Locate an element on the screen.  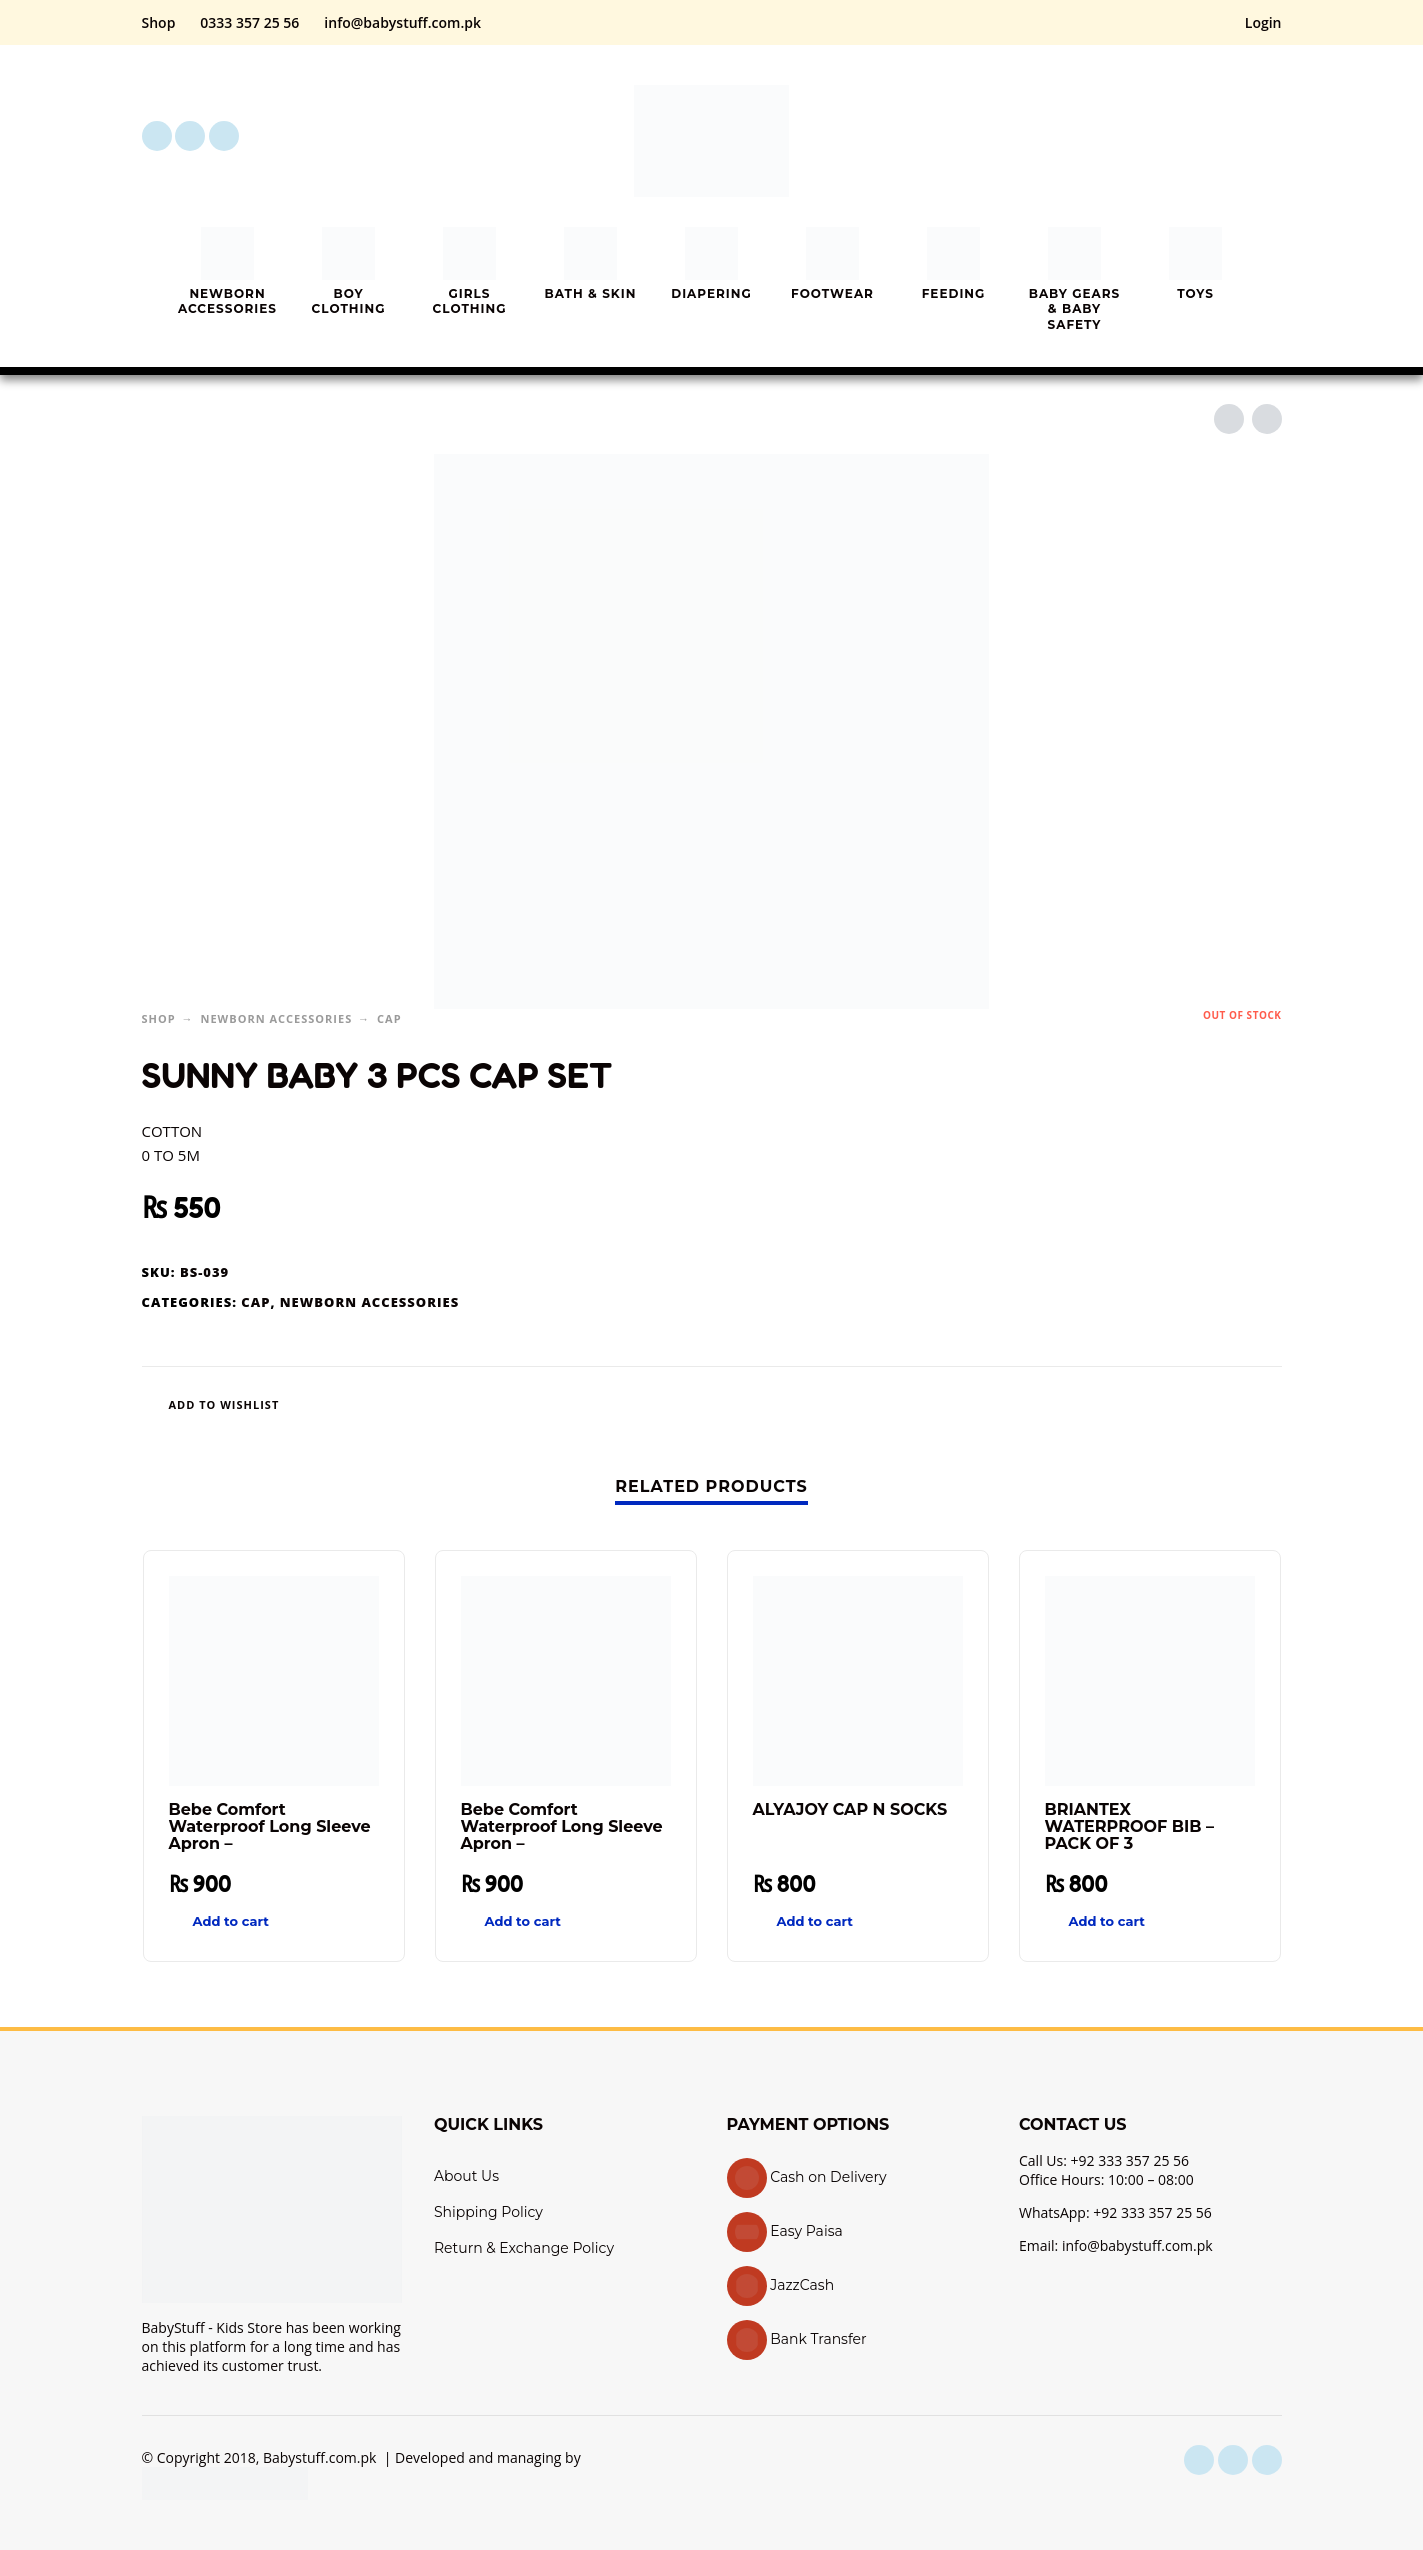
Return & Exchange Policy is located at coordinates (524, 2248).